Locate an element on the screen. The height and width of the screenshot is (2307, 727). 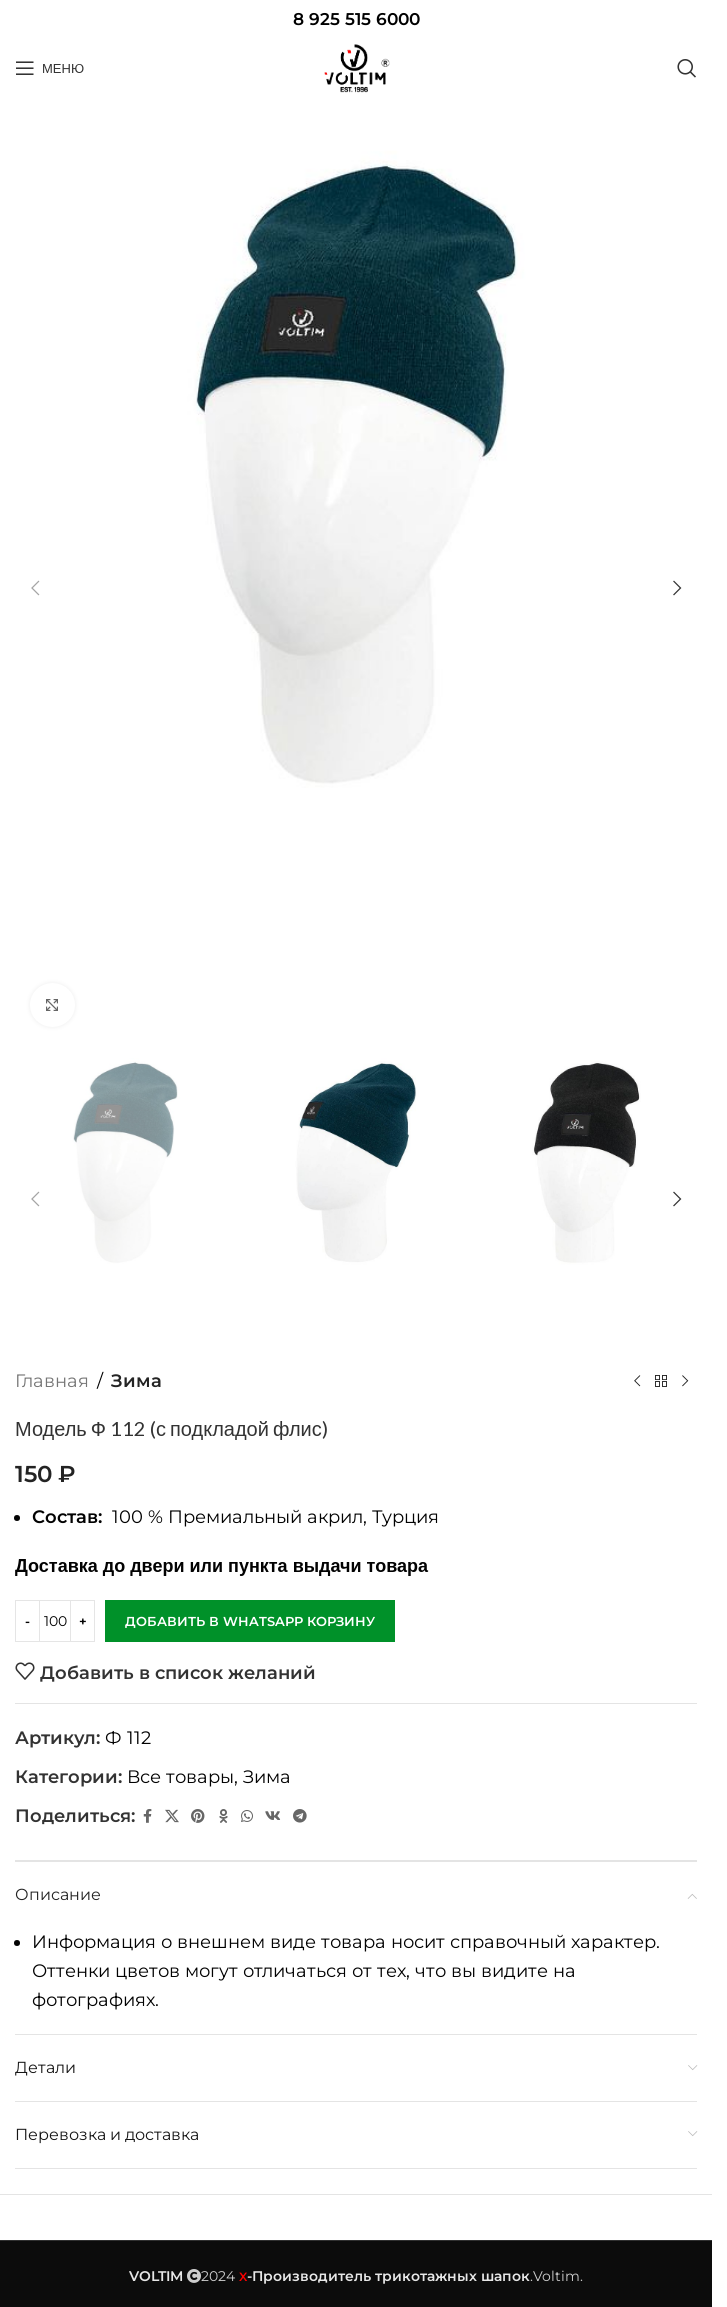
[Telegram social link] is located at coordinates (300, 1815).